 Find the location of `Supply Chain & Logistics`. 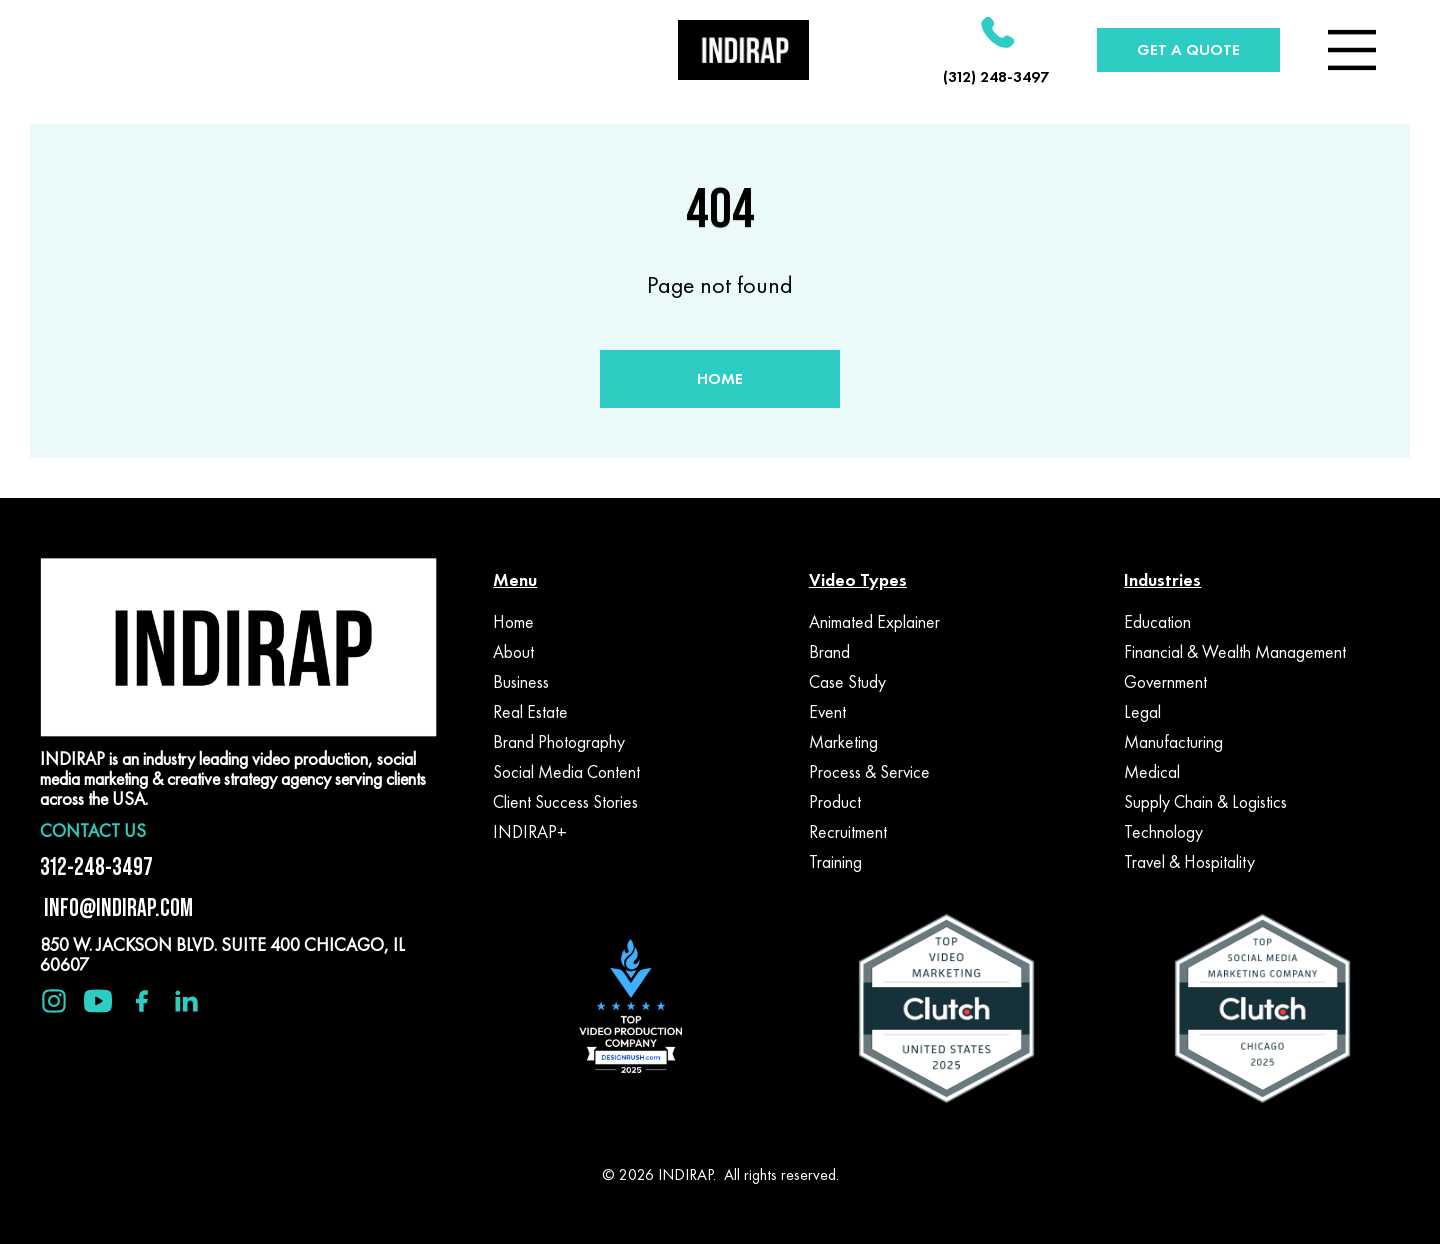

Supply Chain & Logistics is located at coordinates (1205, 802).